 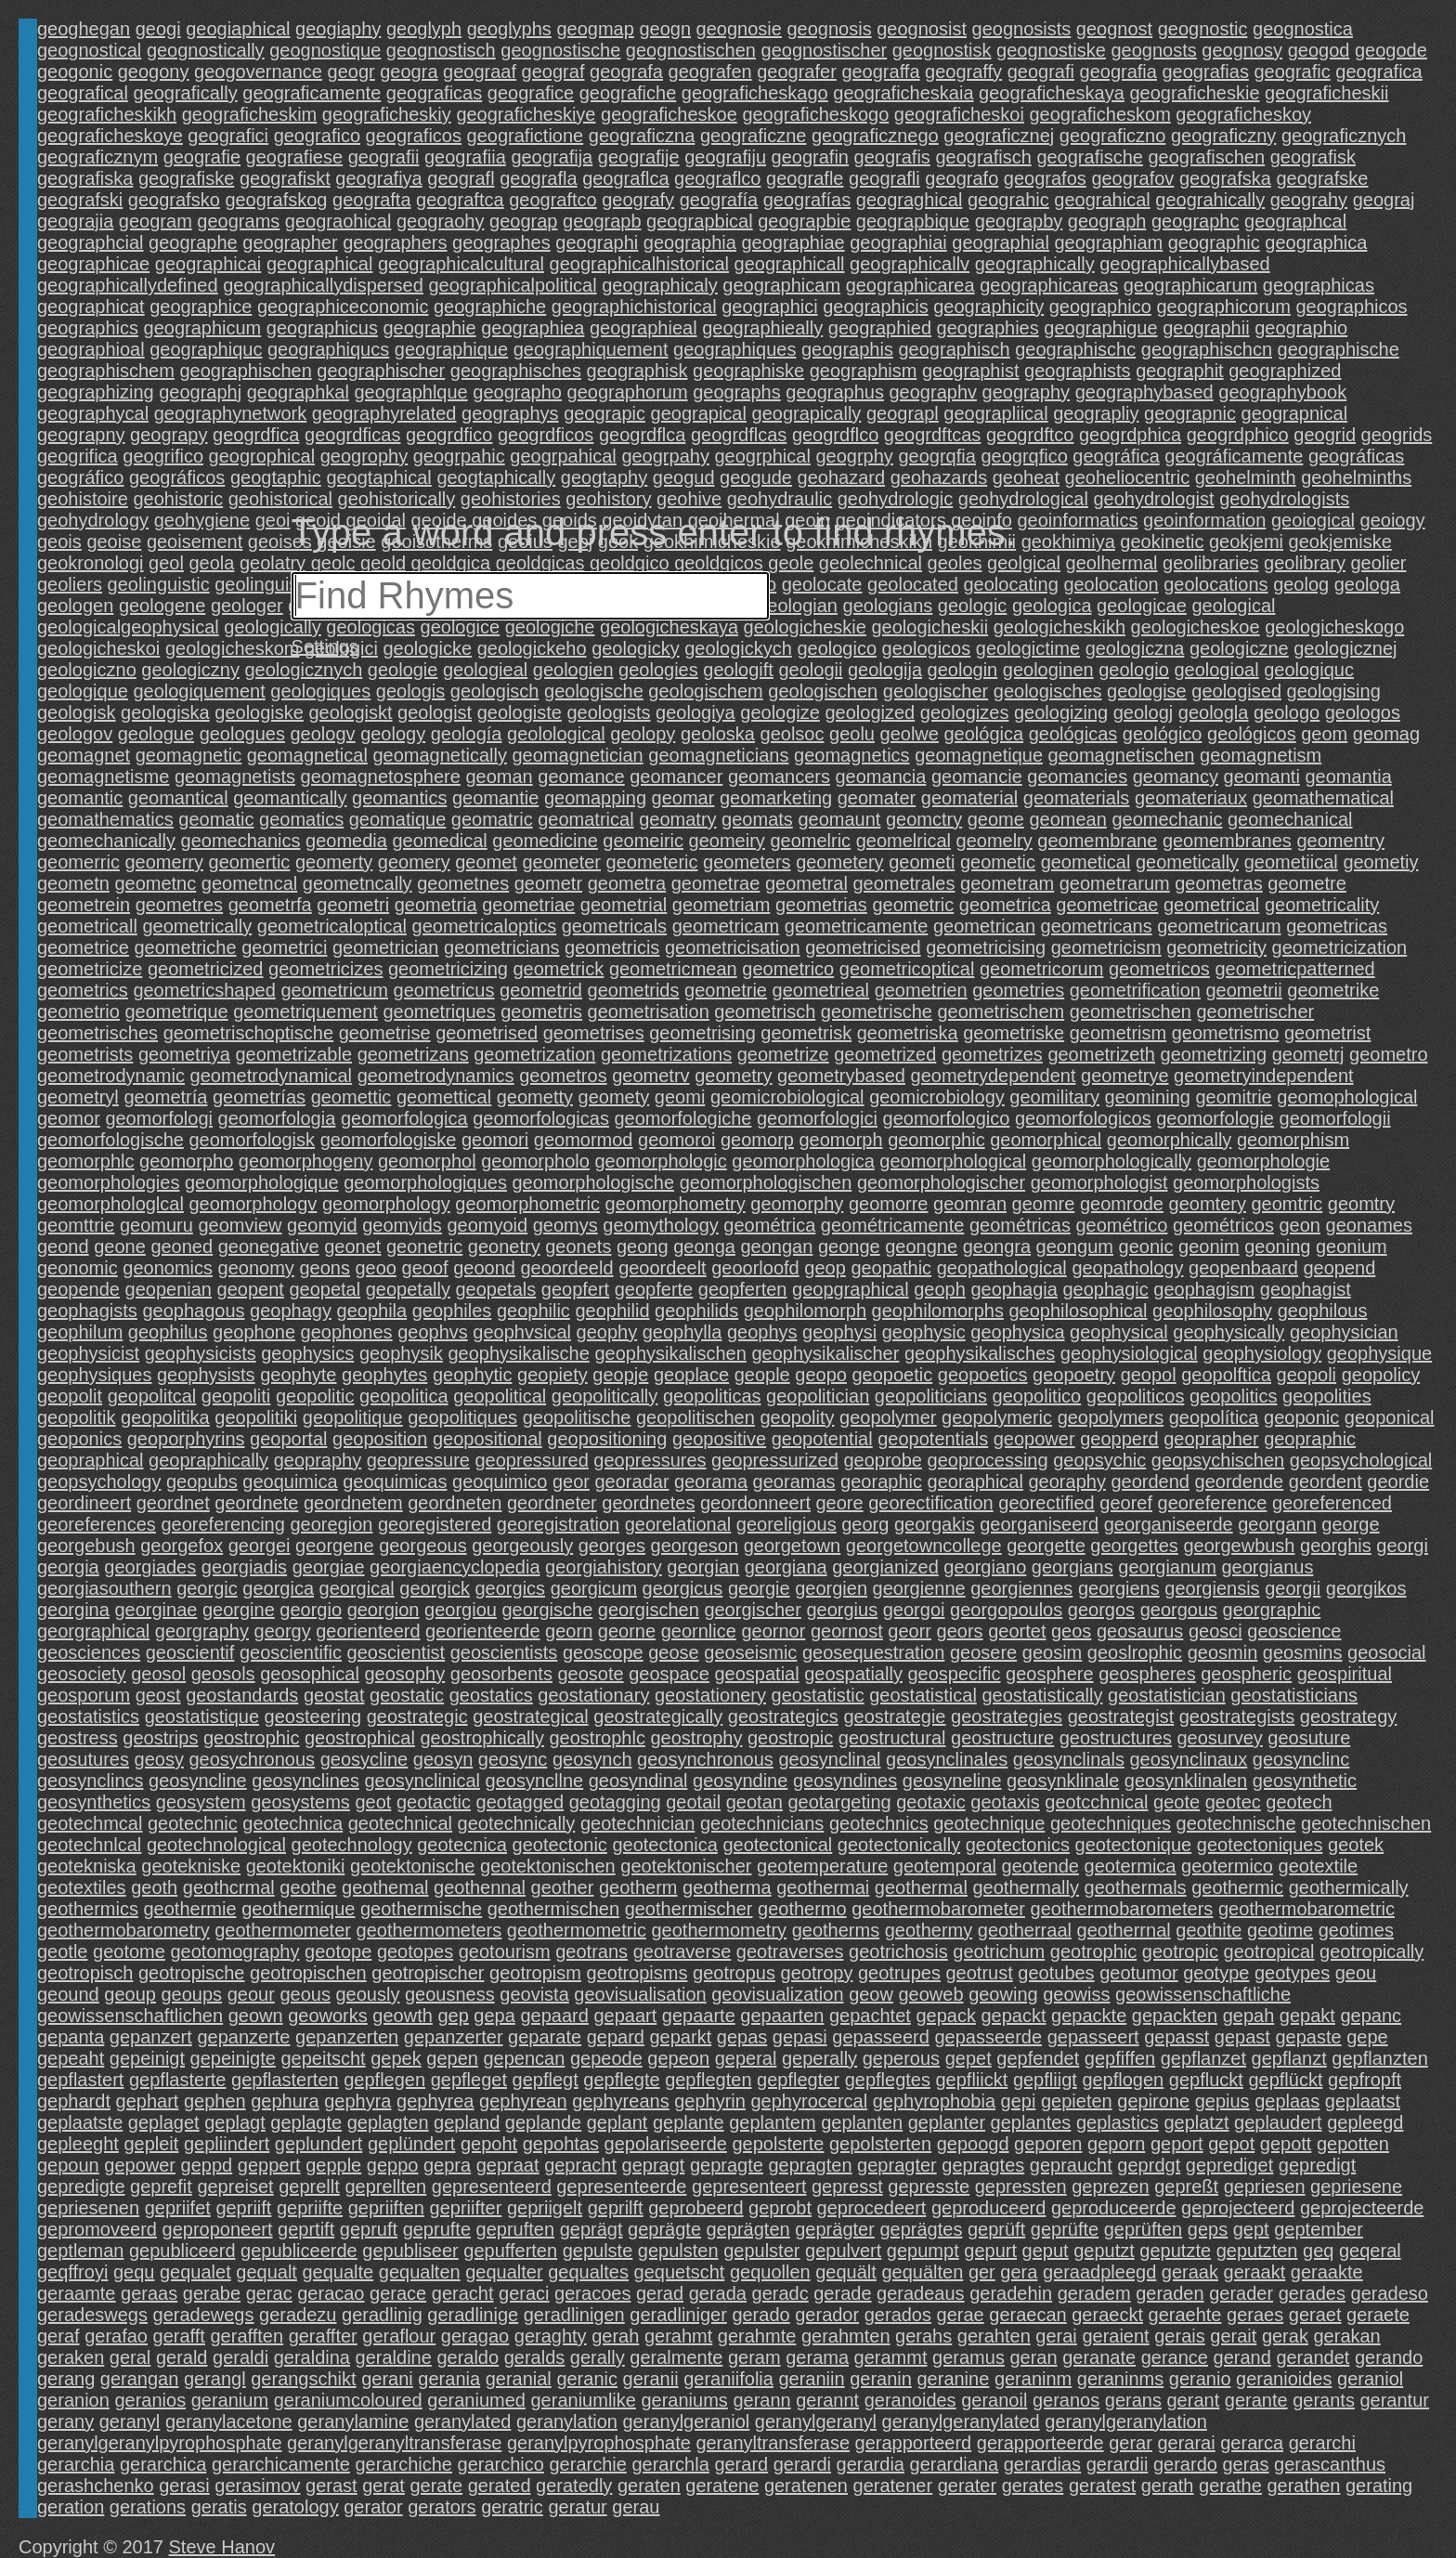 I want to click on gequälten, so click(x=922, y=2272).